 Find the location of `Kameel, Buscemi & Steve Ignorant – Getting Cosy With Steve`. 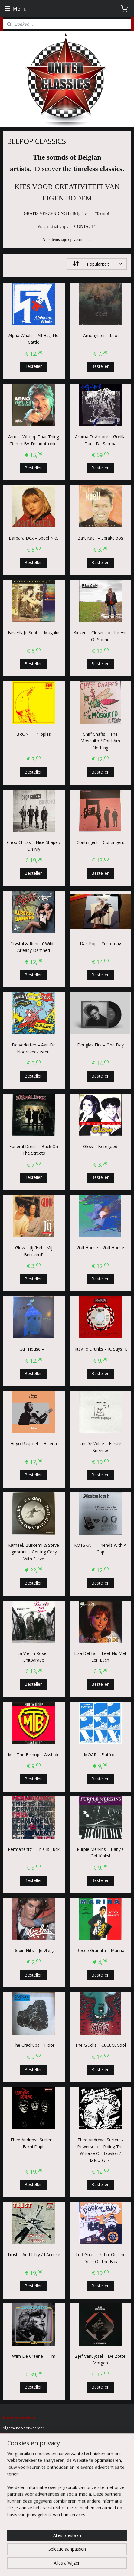

Kameel, Buscemi & Steve Ignorant – Getting Cosy With Steve is located at coordinates (33, 1552).